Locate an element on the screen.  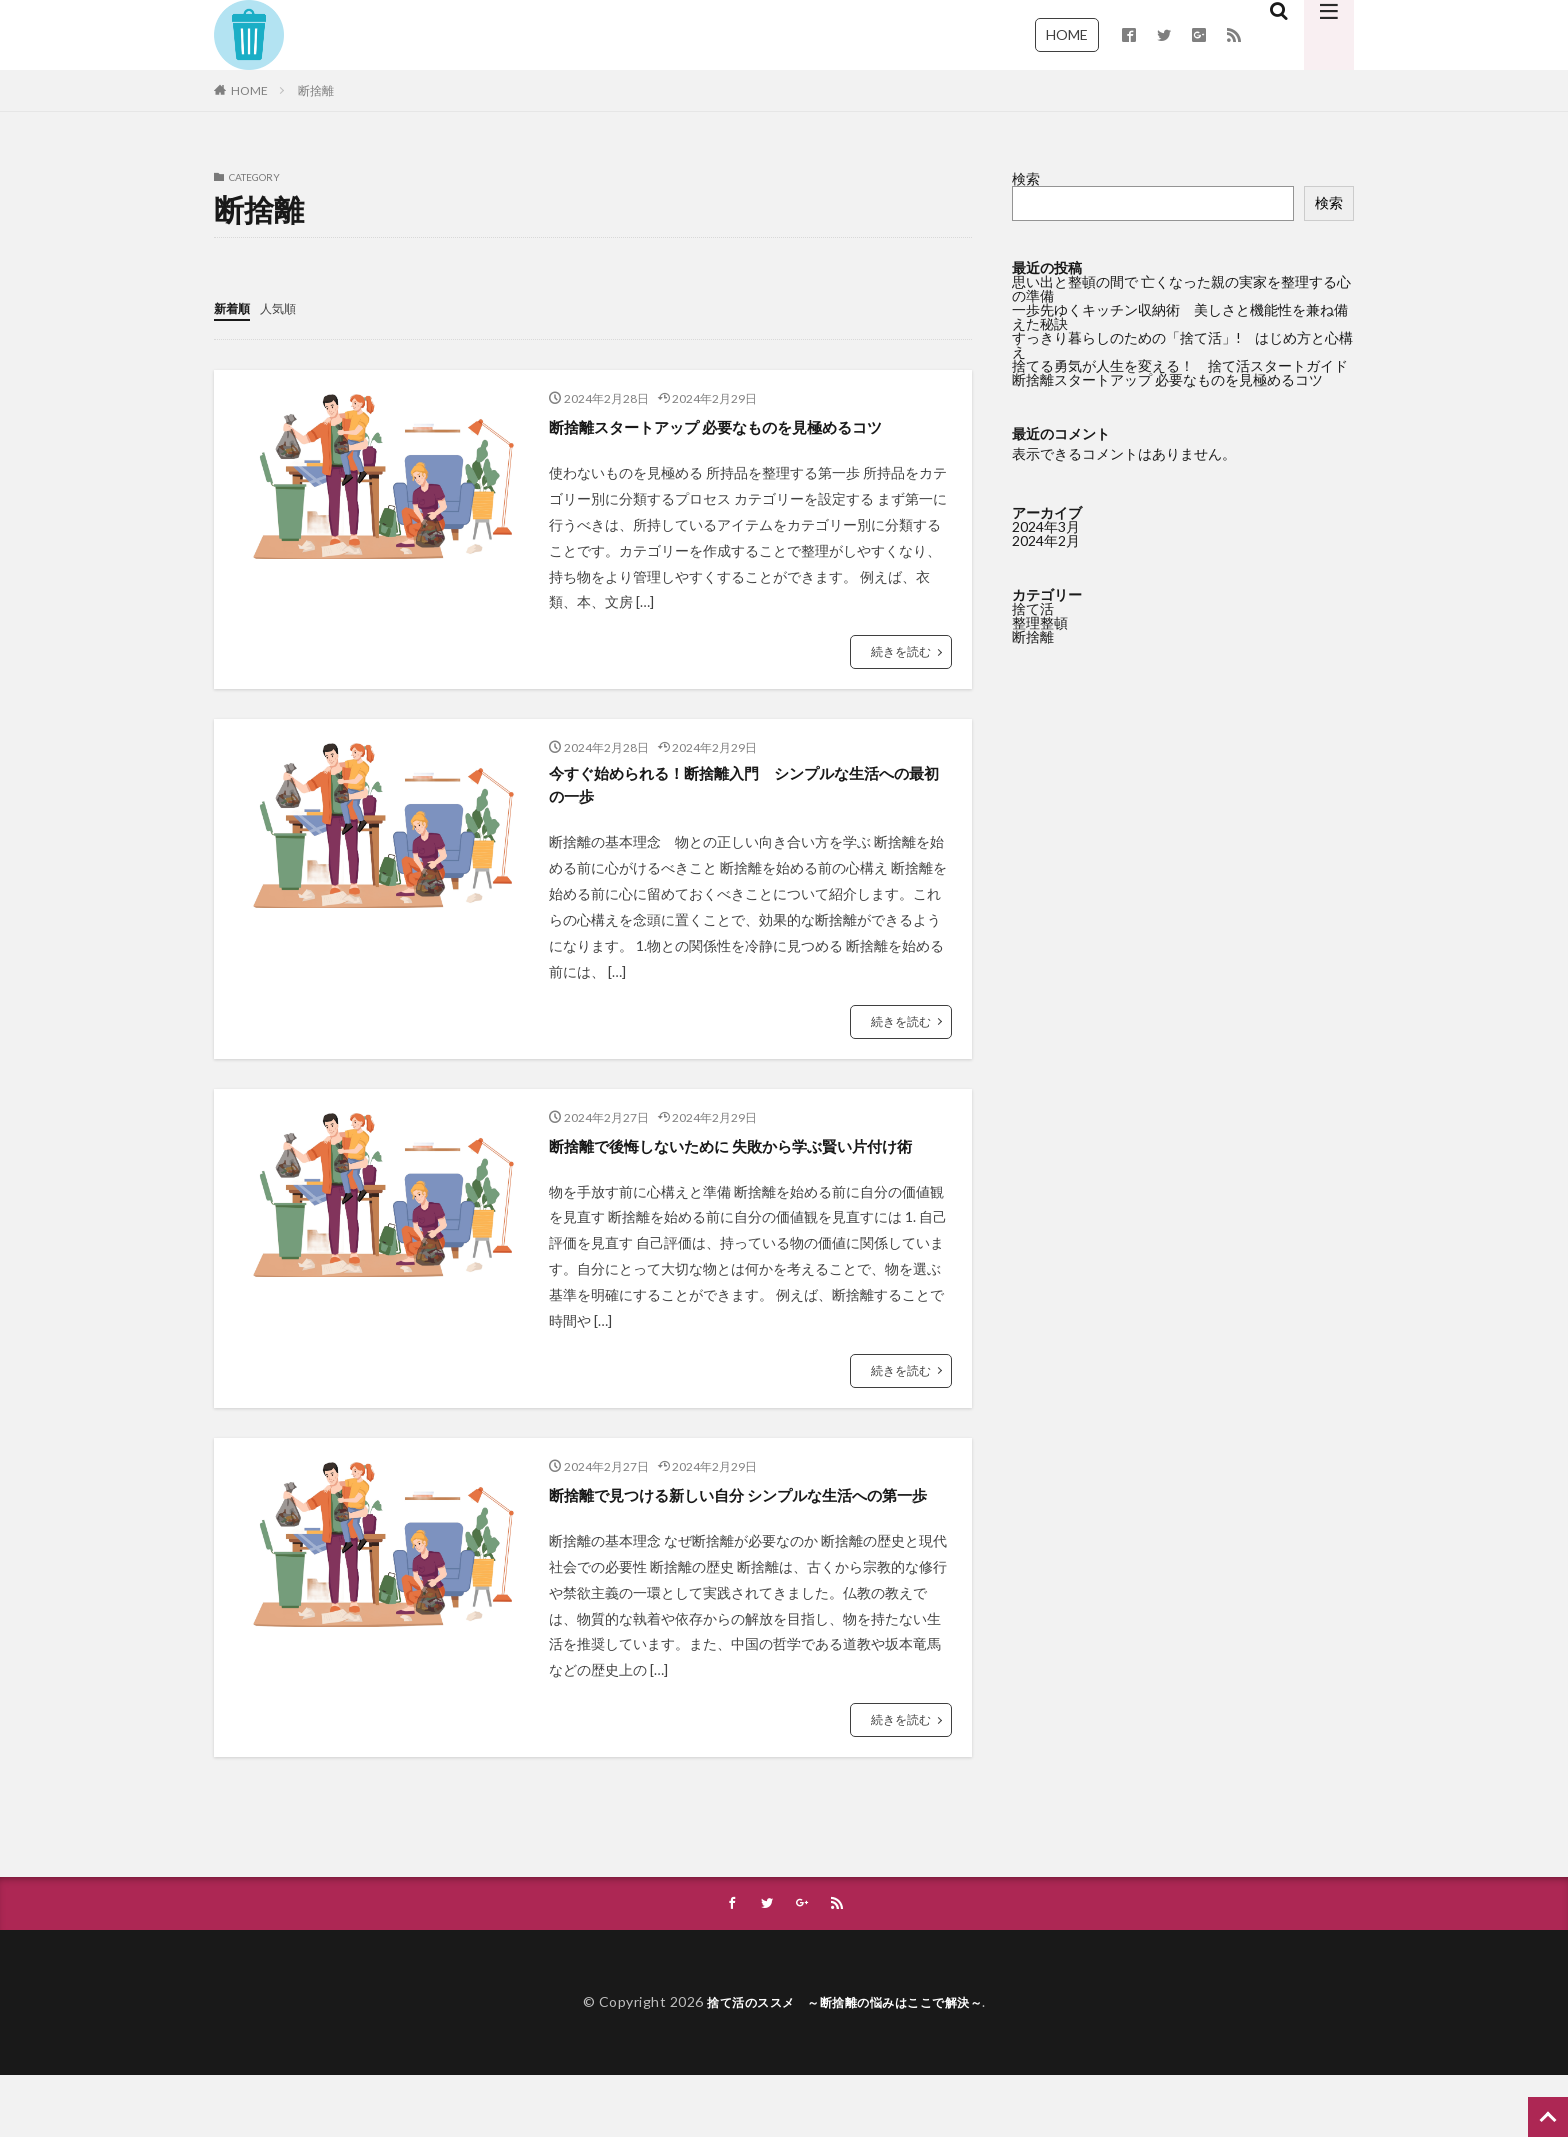
すっきり暮らしのための「捨て活」! はじめ方と心構え is located at coordinates (1182, 344).